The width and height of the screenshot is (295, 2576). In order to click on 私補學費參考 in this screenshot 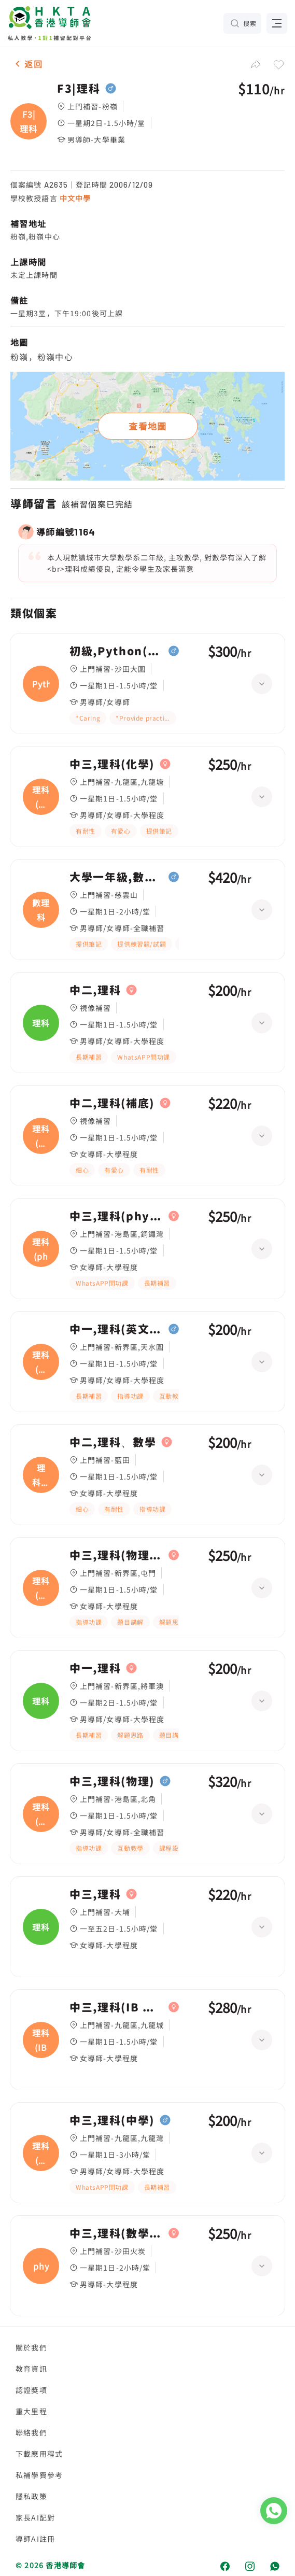, I will do `click(39, 2475)`.